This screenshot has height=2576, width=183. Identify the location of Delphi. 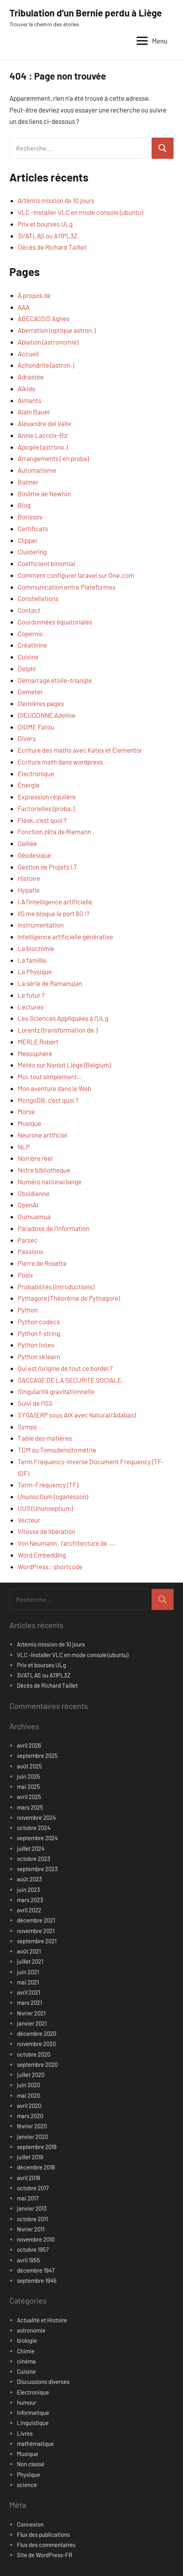
(27, 668).